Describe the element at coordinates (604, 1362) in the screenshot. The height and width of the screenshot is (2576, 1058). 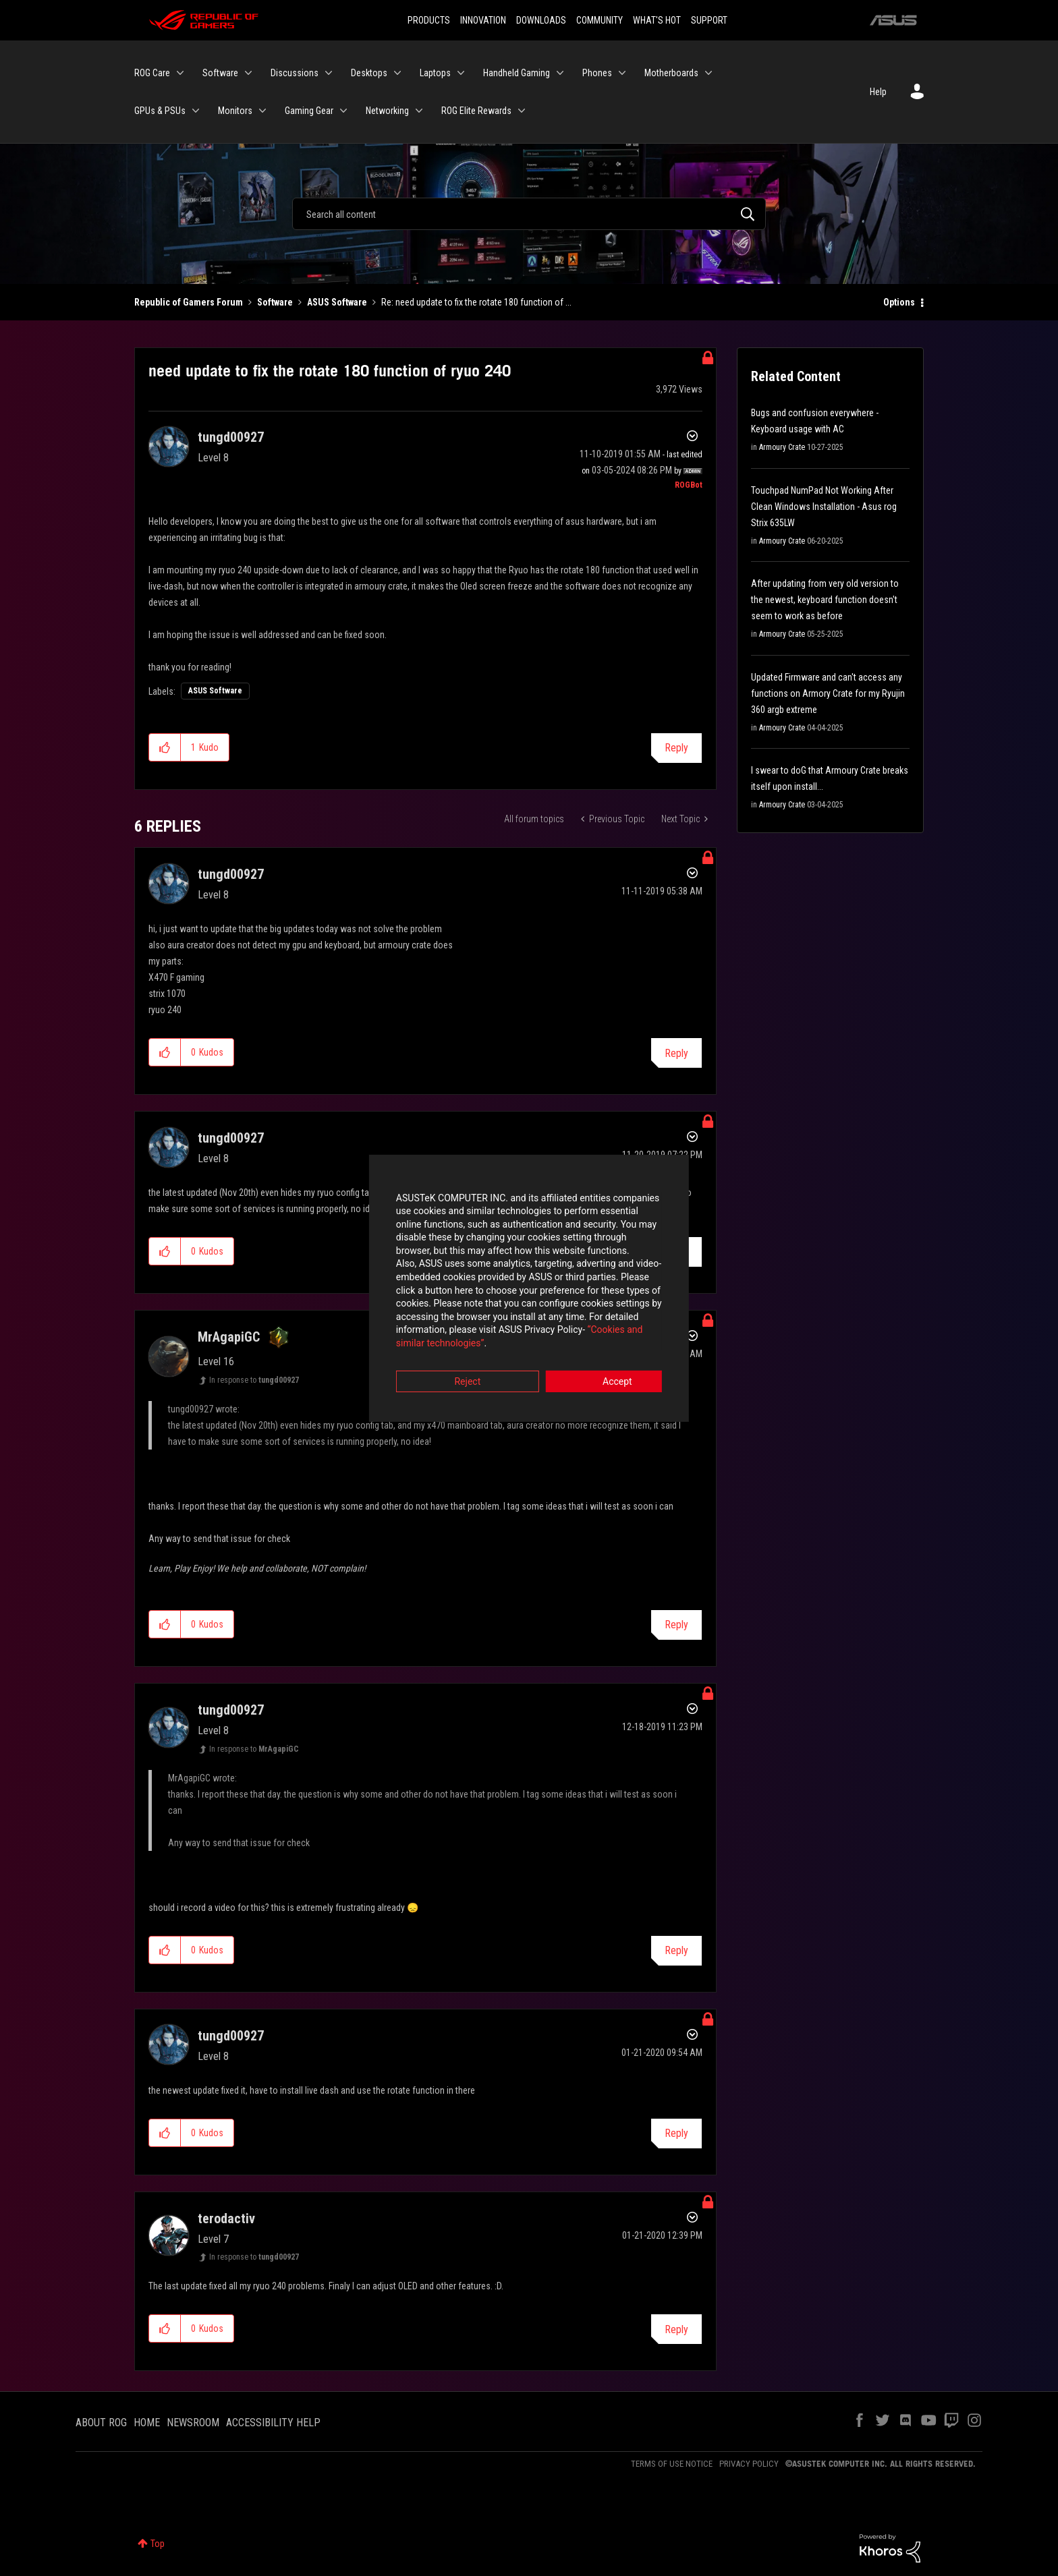
I see `Accept [button]` at that location.